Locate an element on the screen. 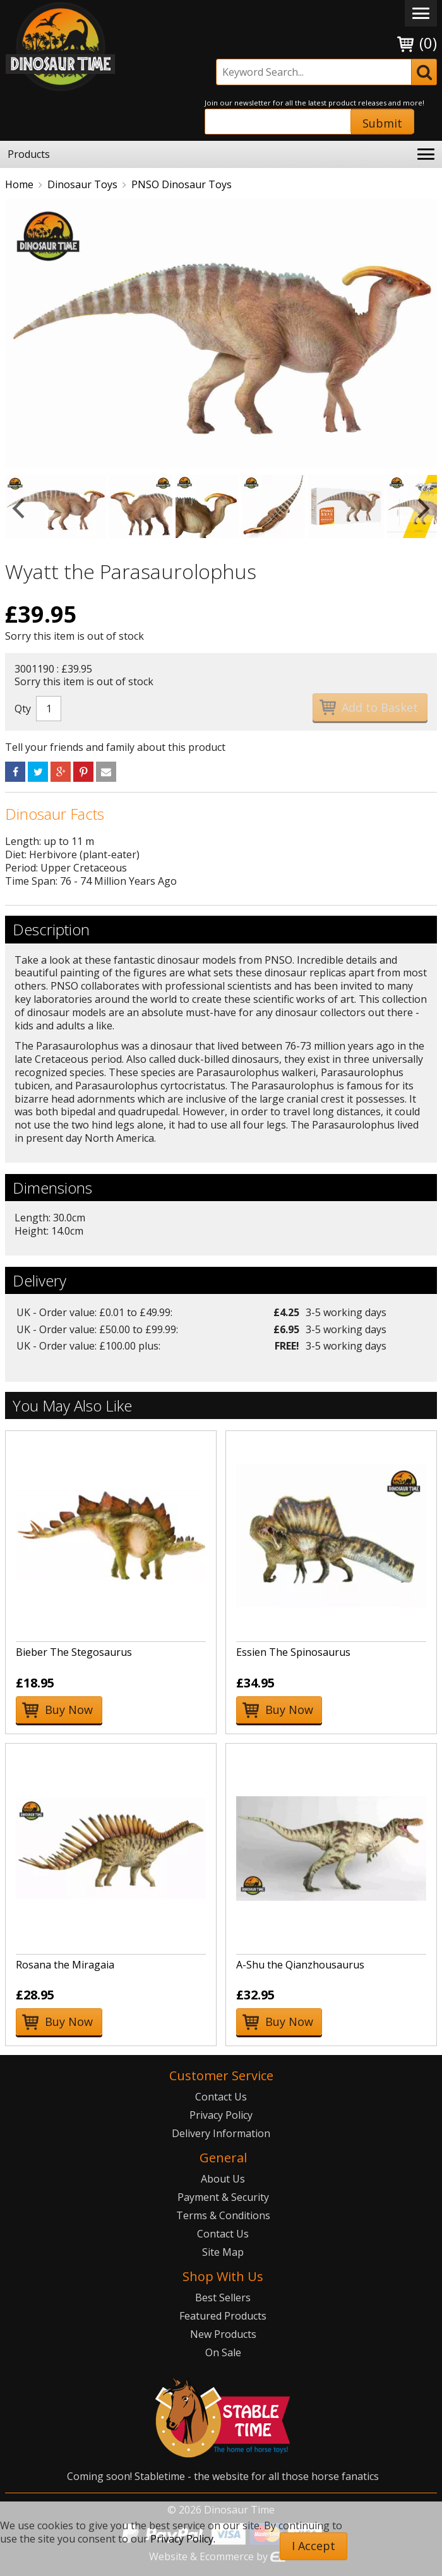  Dinosaur Toys is located at coordinates (82, 184).